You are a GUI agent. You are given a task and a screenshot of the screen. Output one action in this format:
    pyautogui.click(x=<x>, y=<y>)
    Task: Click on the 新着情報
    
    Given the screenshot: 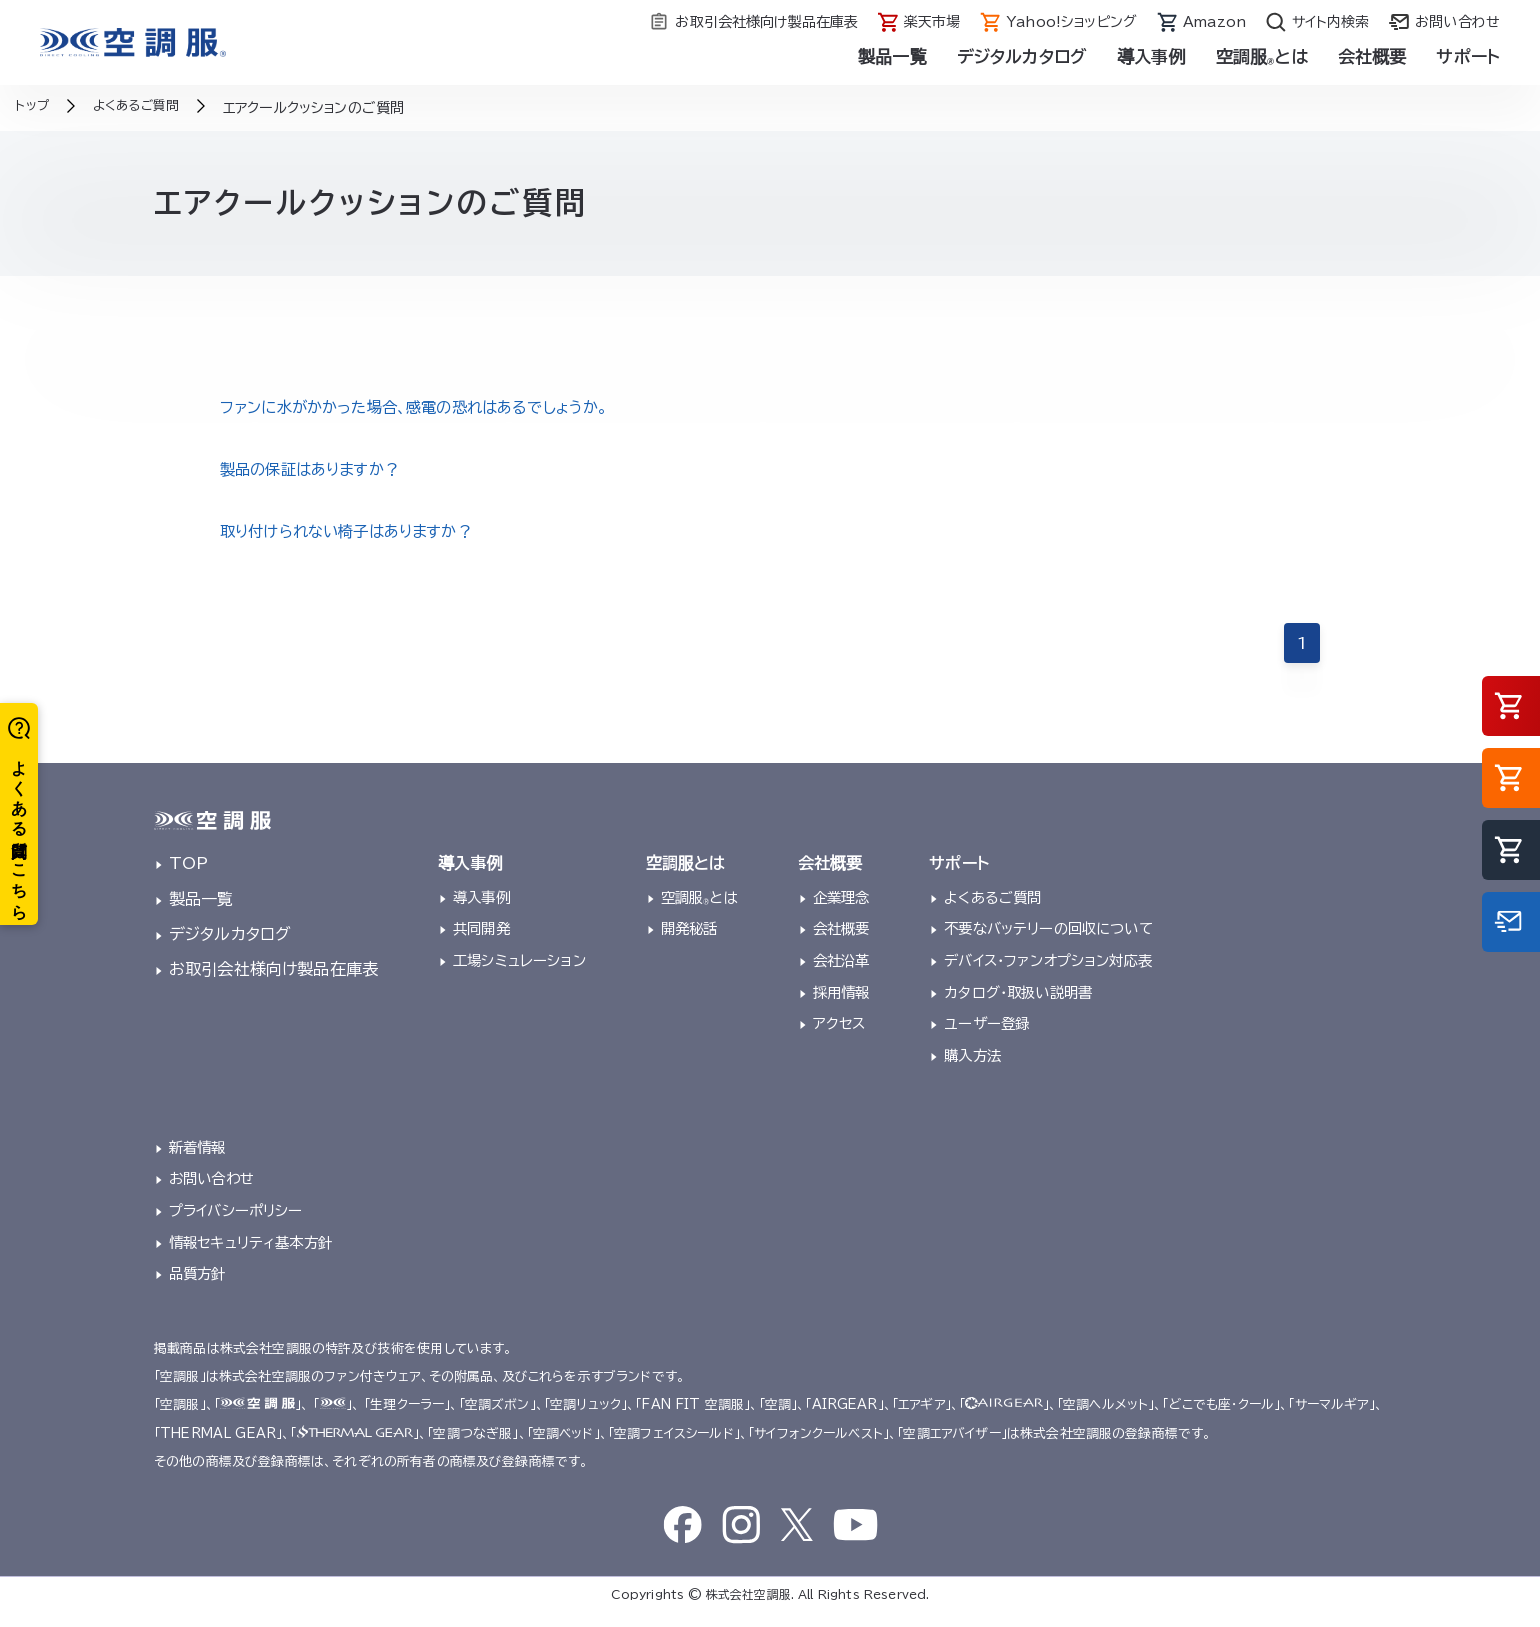 What is the action you would take?
    pyautogui.click(x=197, y=1161)
    